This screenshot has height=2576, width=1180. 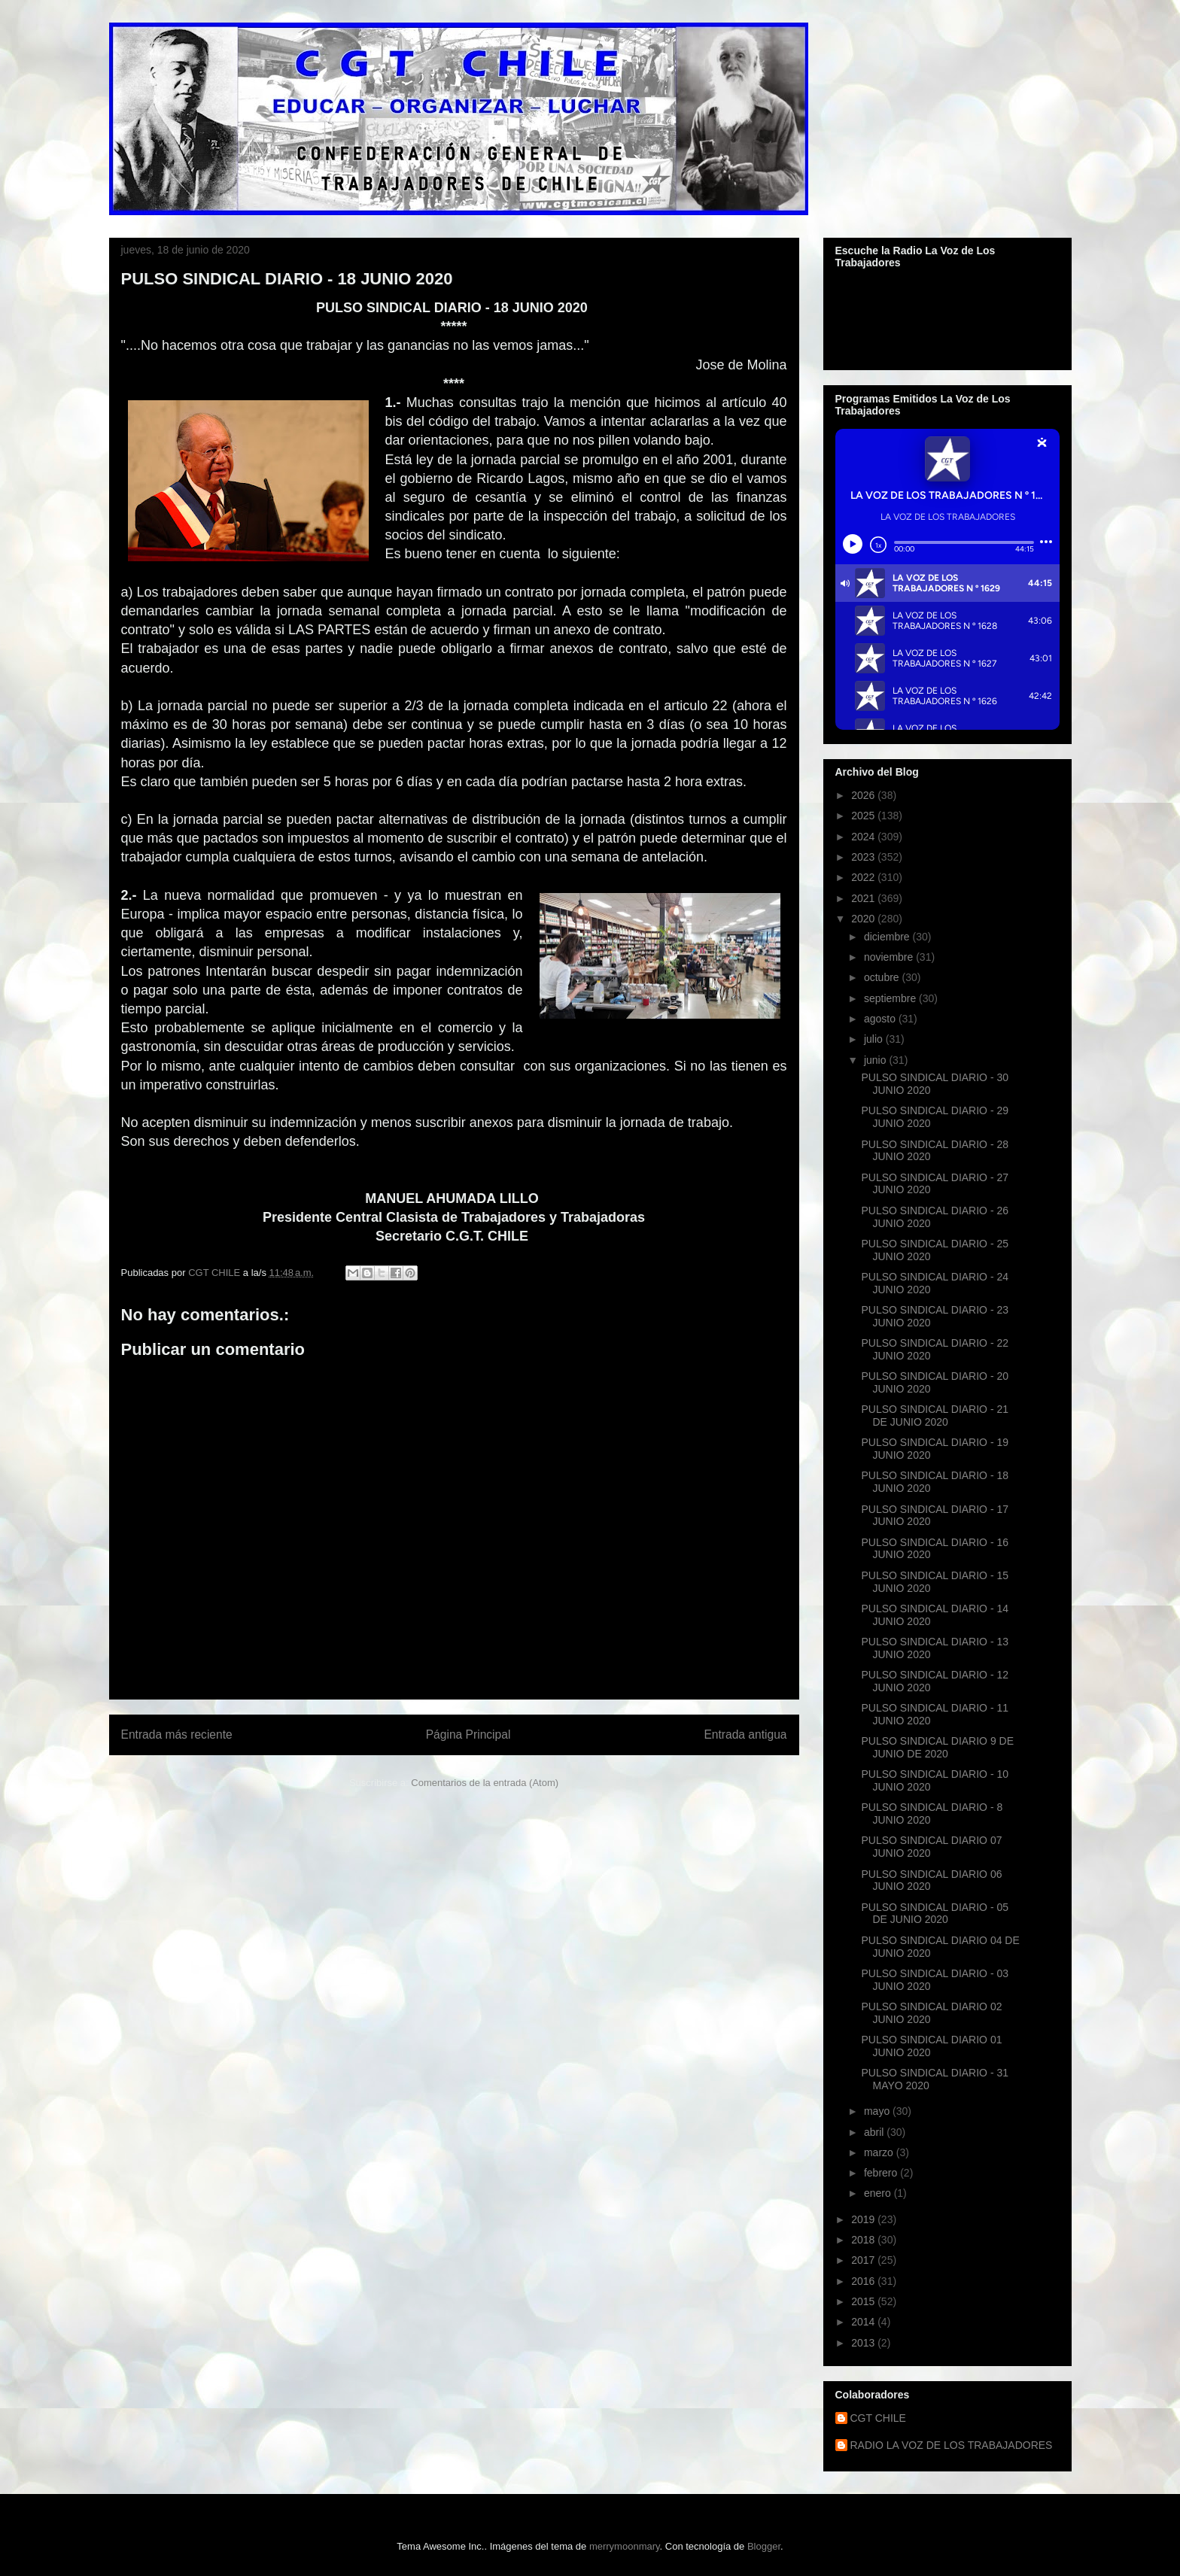 What do you see at coordinates (177, 1734) in the screenshot?
I see `Entrada más reciente` at bounding box center [177, 1734].